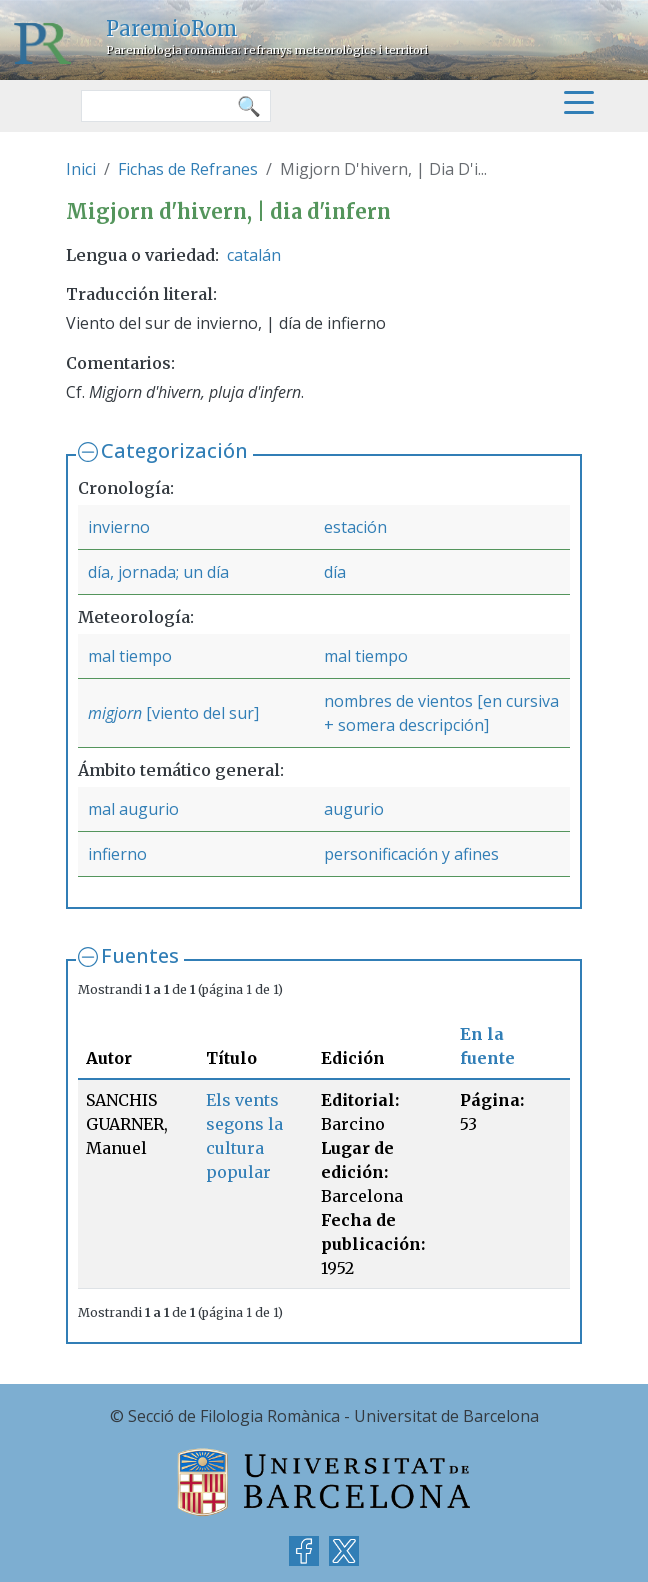  I want to click on Inici, so click(81, 169).